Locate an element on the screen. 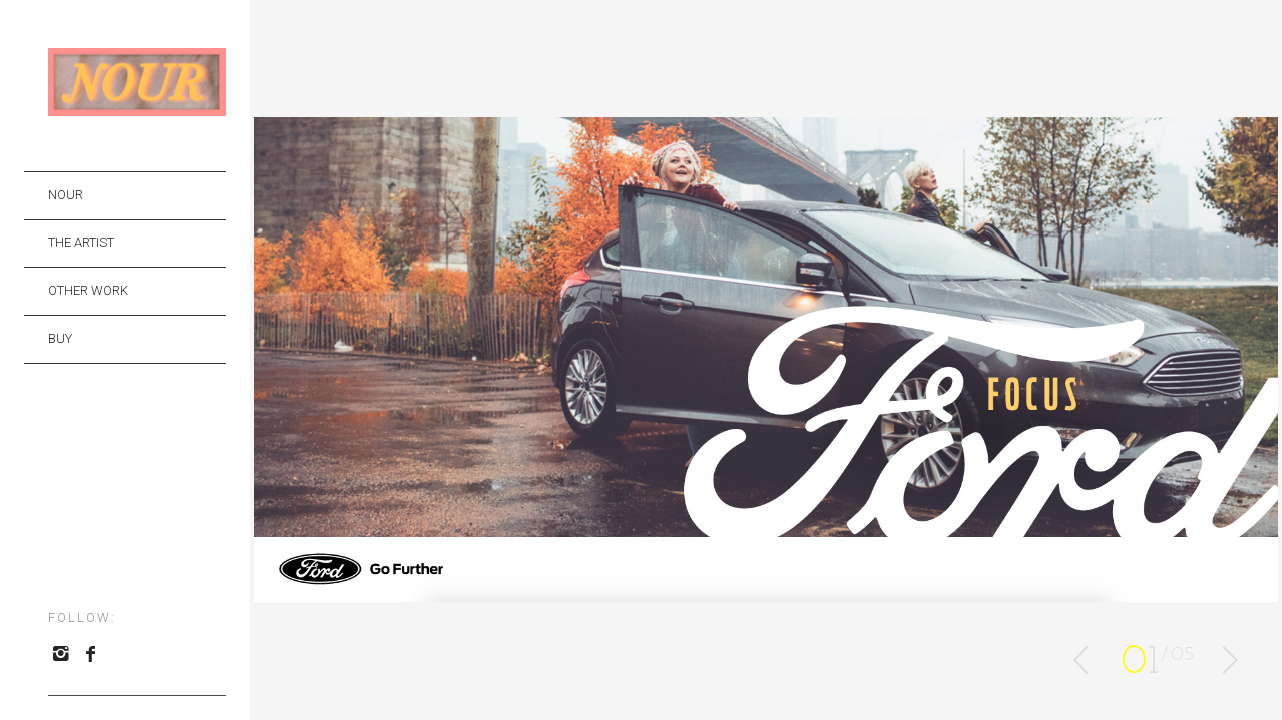  OTHER WORK is located at coordinates (88, 290).